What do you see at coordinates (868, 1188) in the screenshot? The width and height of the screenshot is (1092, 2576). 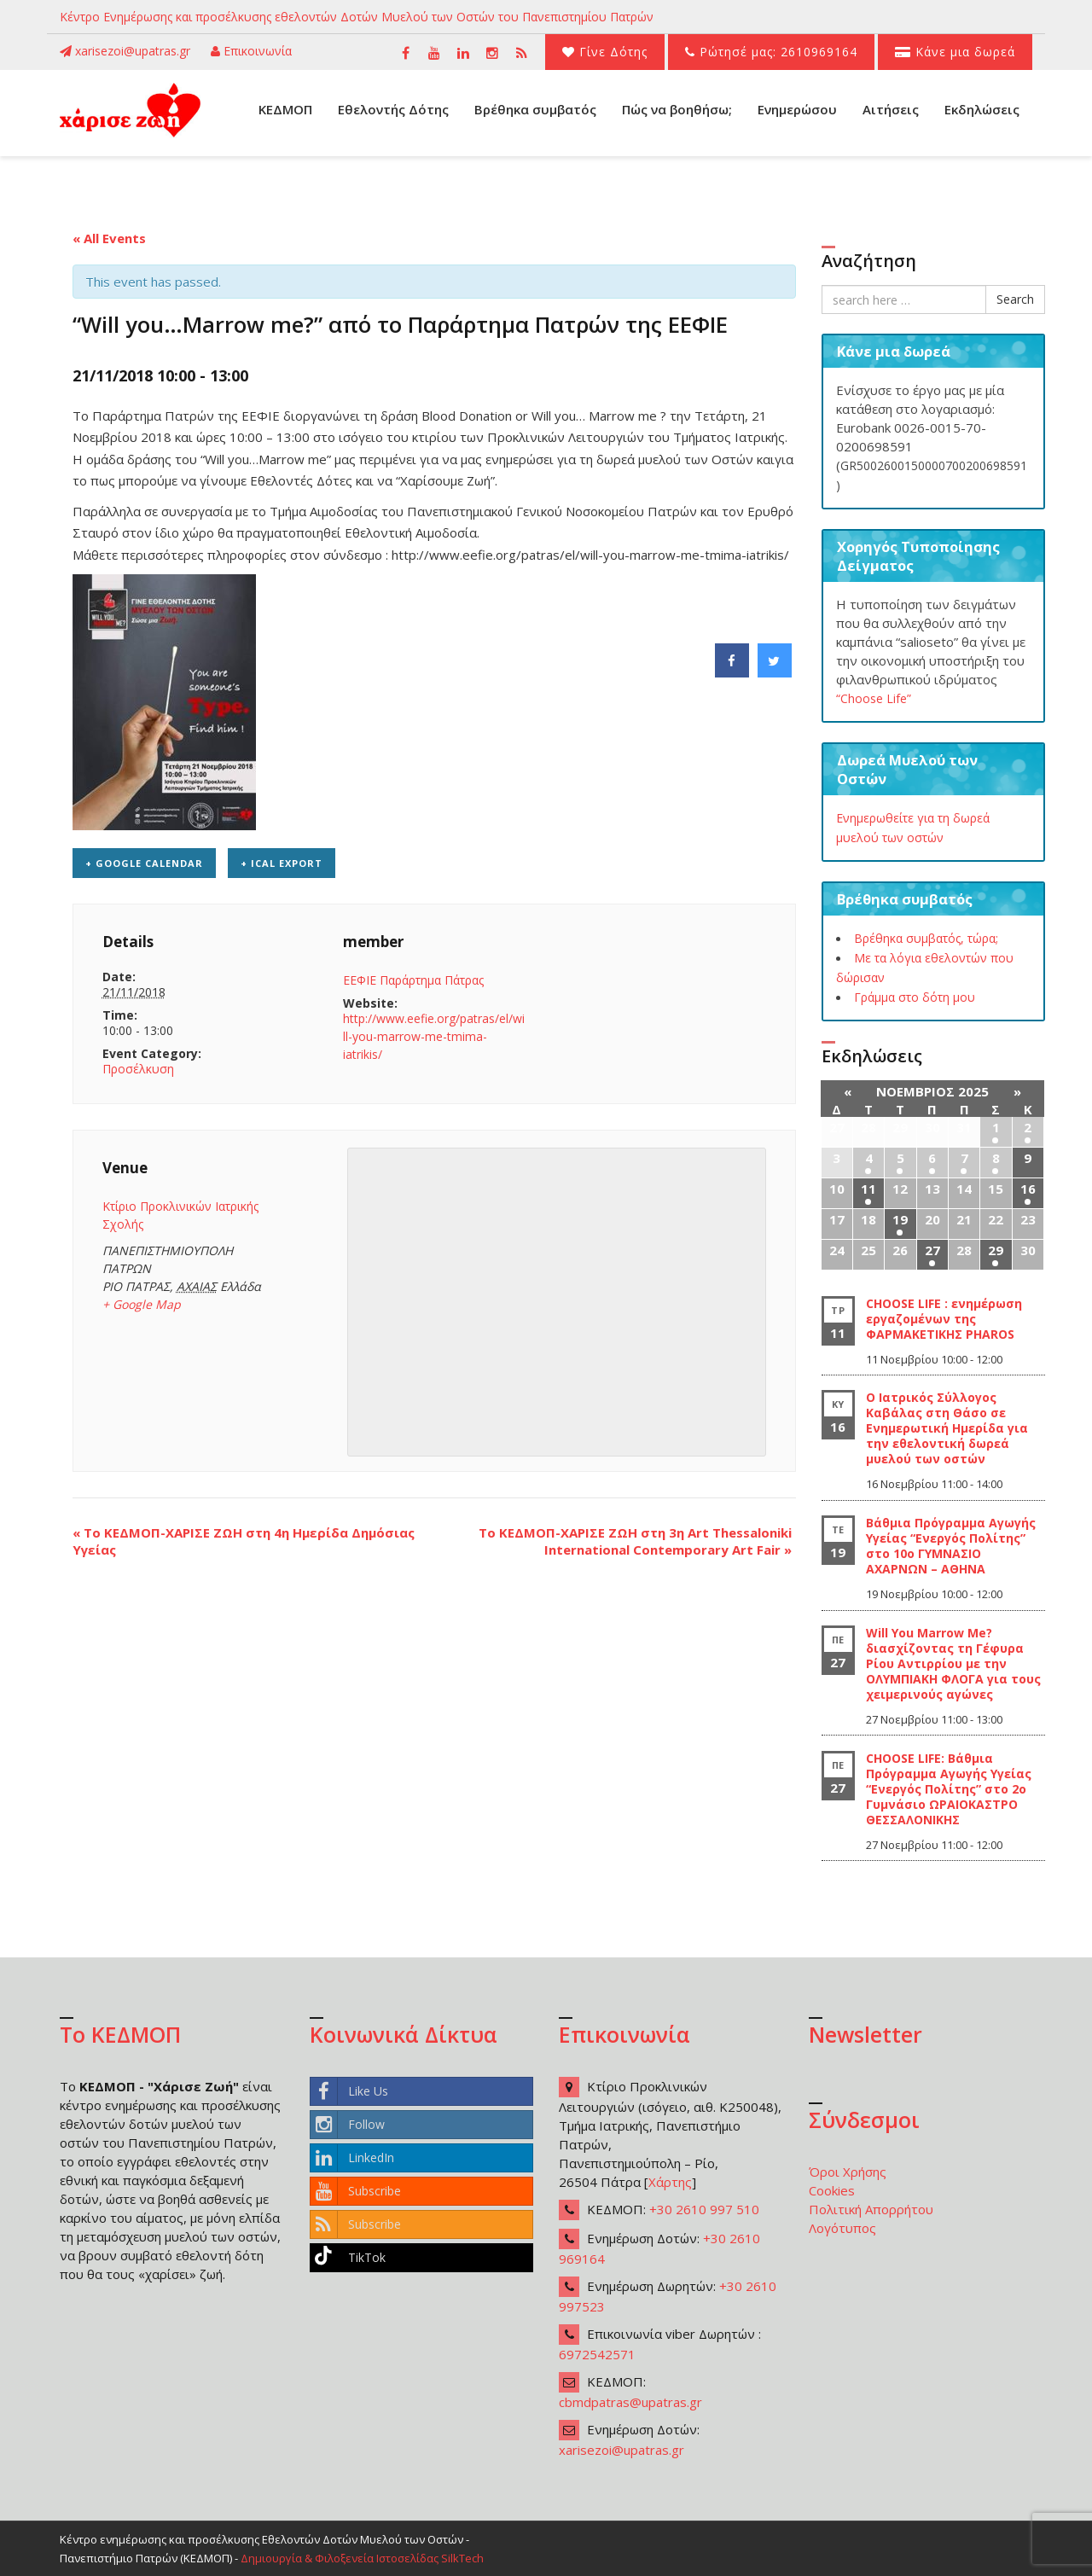 I see `11` at bounding box center [868, 1188].